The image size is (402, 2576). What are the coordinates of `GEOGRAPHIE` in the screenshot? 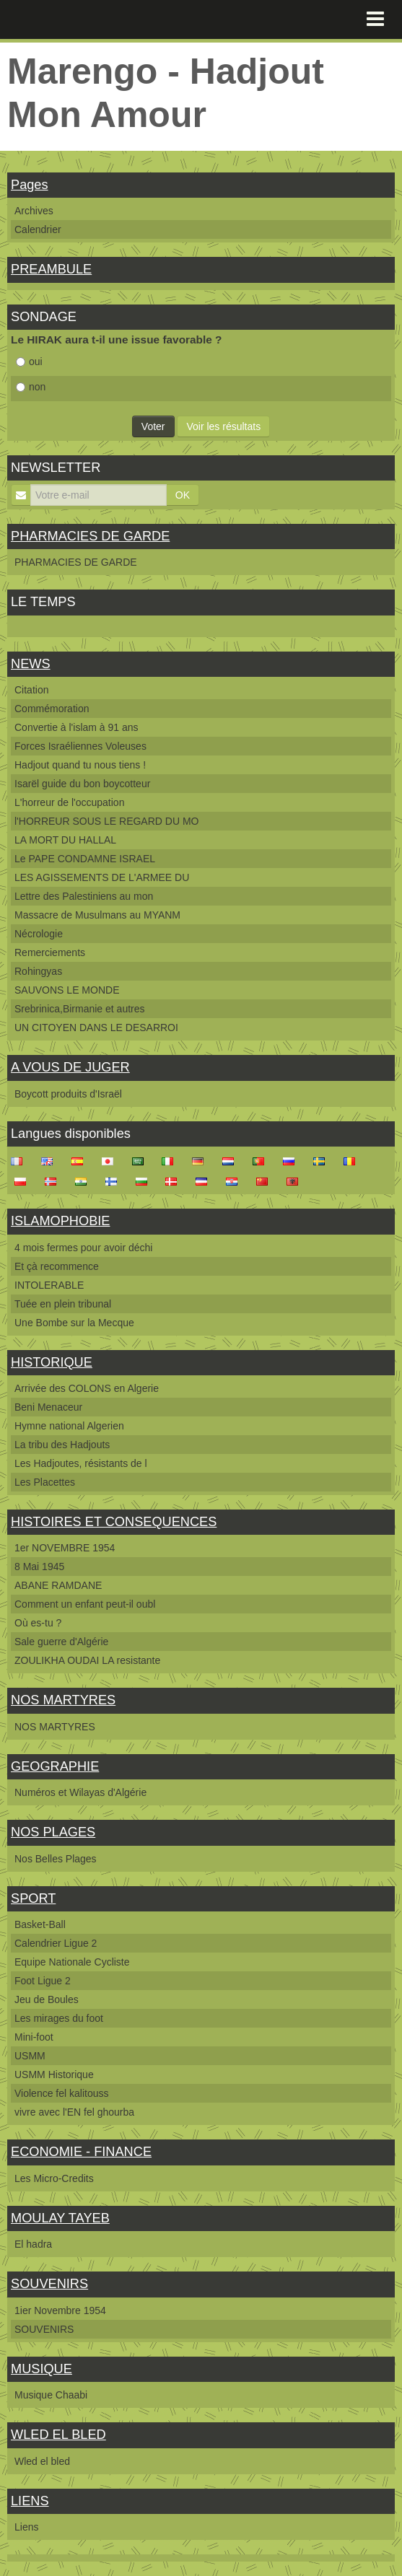 It's located at (55, 1766).